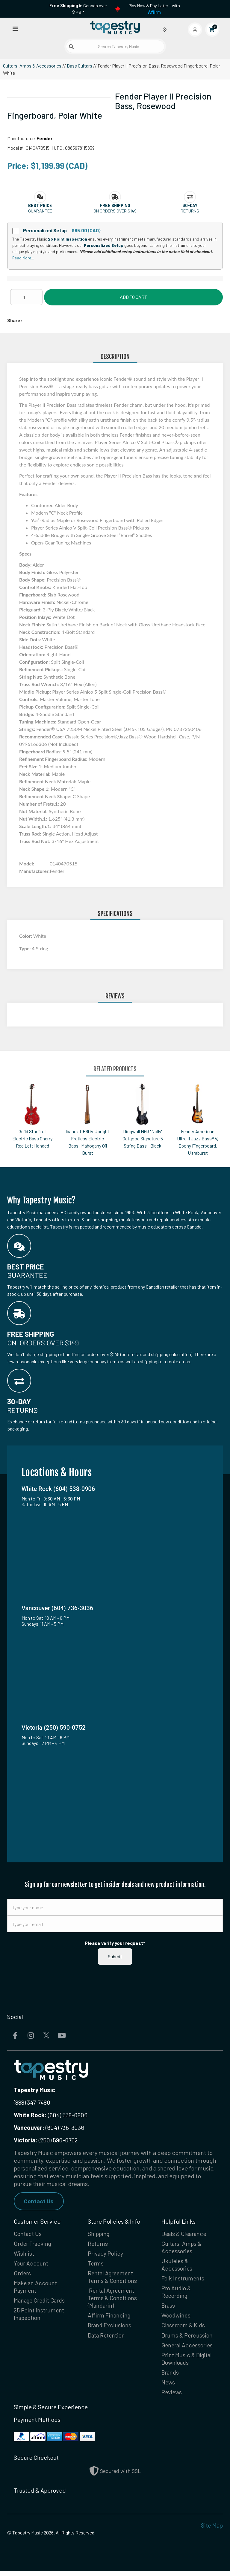 This screenshot has width=230, height=2576. I want to click on Brand Exclusions, so click(110, 2328).